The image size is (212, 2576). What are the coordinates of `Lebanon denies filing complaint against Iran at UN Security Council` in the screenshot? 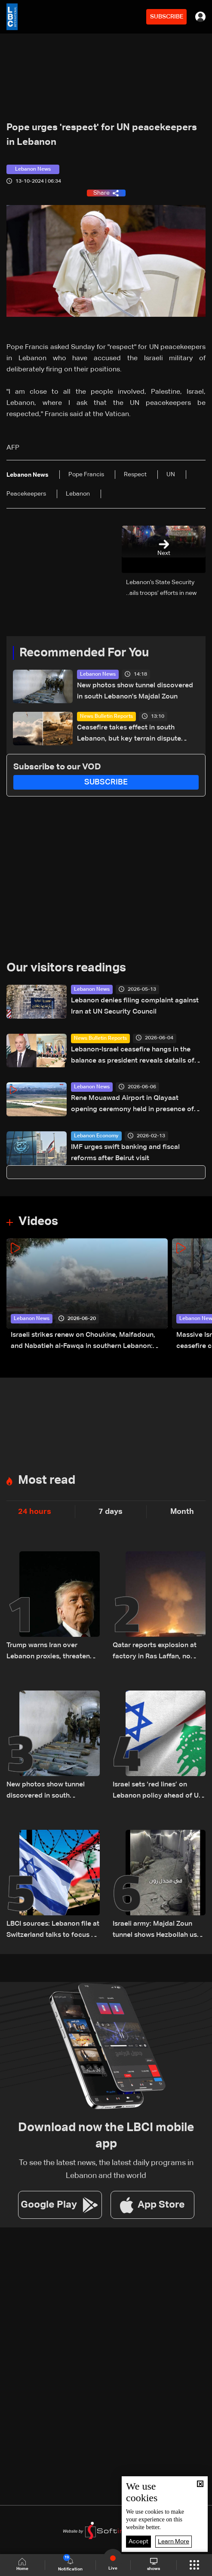 It's located at (135, 1006).